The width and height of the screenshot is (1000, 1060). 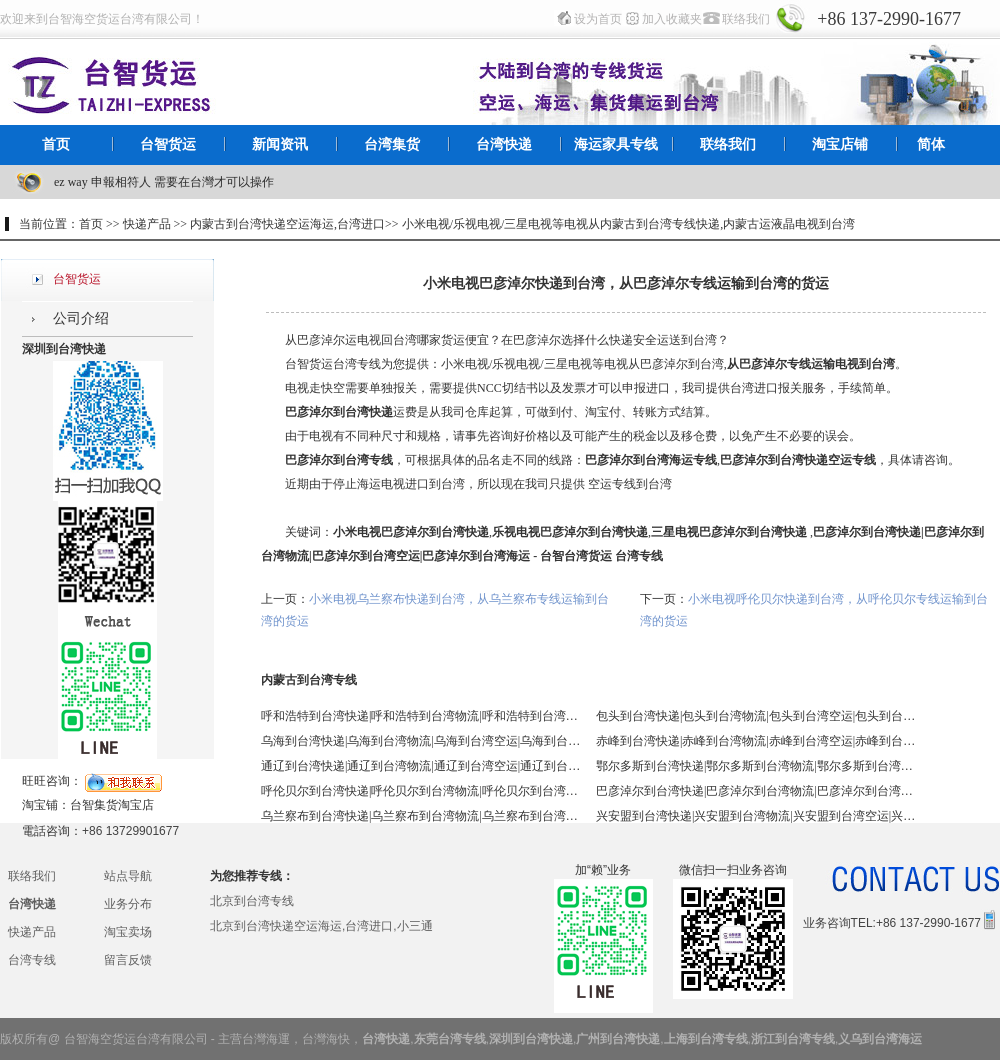 I want to click on 留言反馈, so click(x=128, y=960).